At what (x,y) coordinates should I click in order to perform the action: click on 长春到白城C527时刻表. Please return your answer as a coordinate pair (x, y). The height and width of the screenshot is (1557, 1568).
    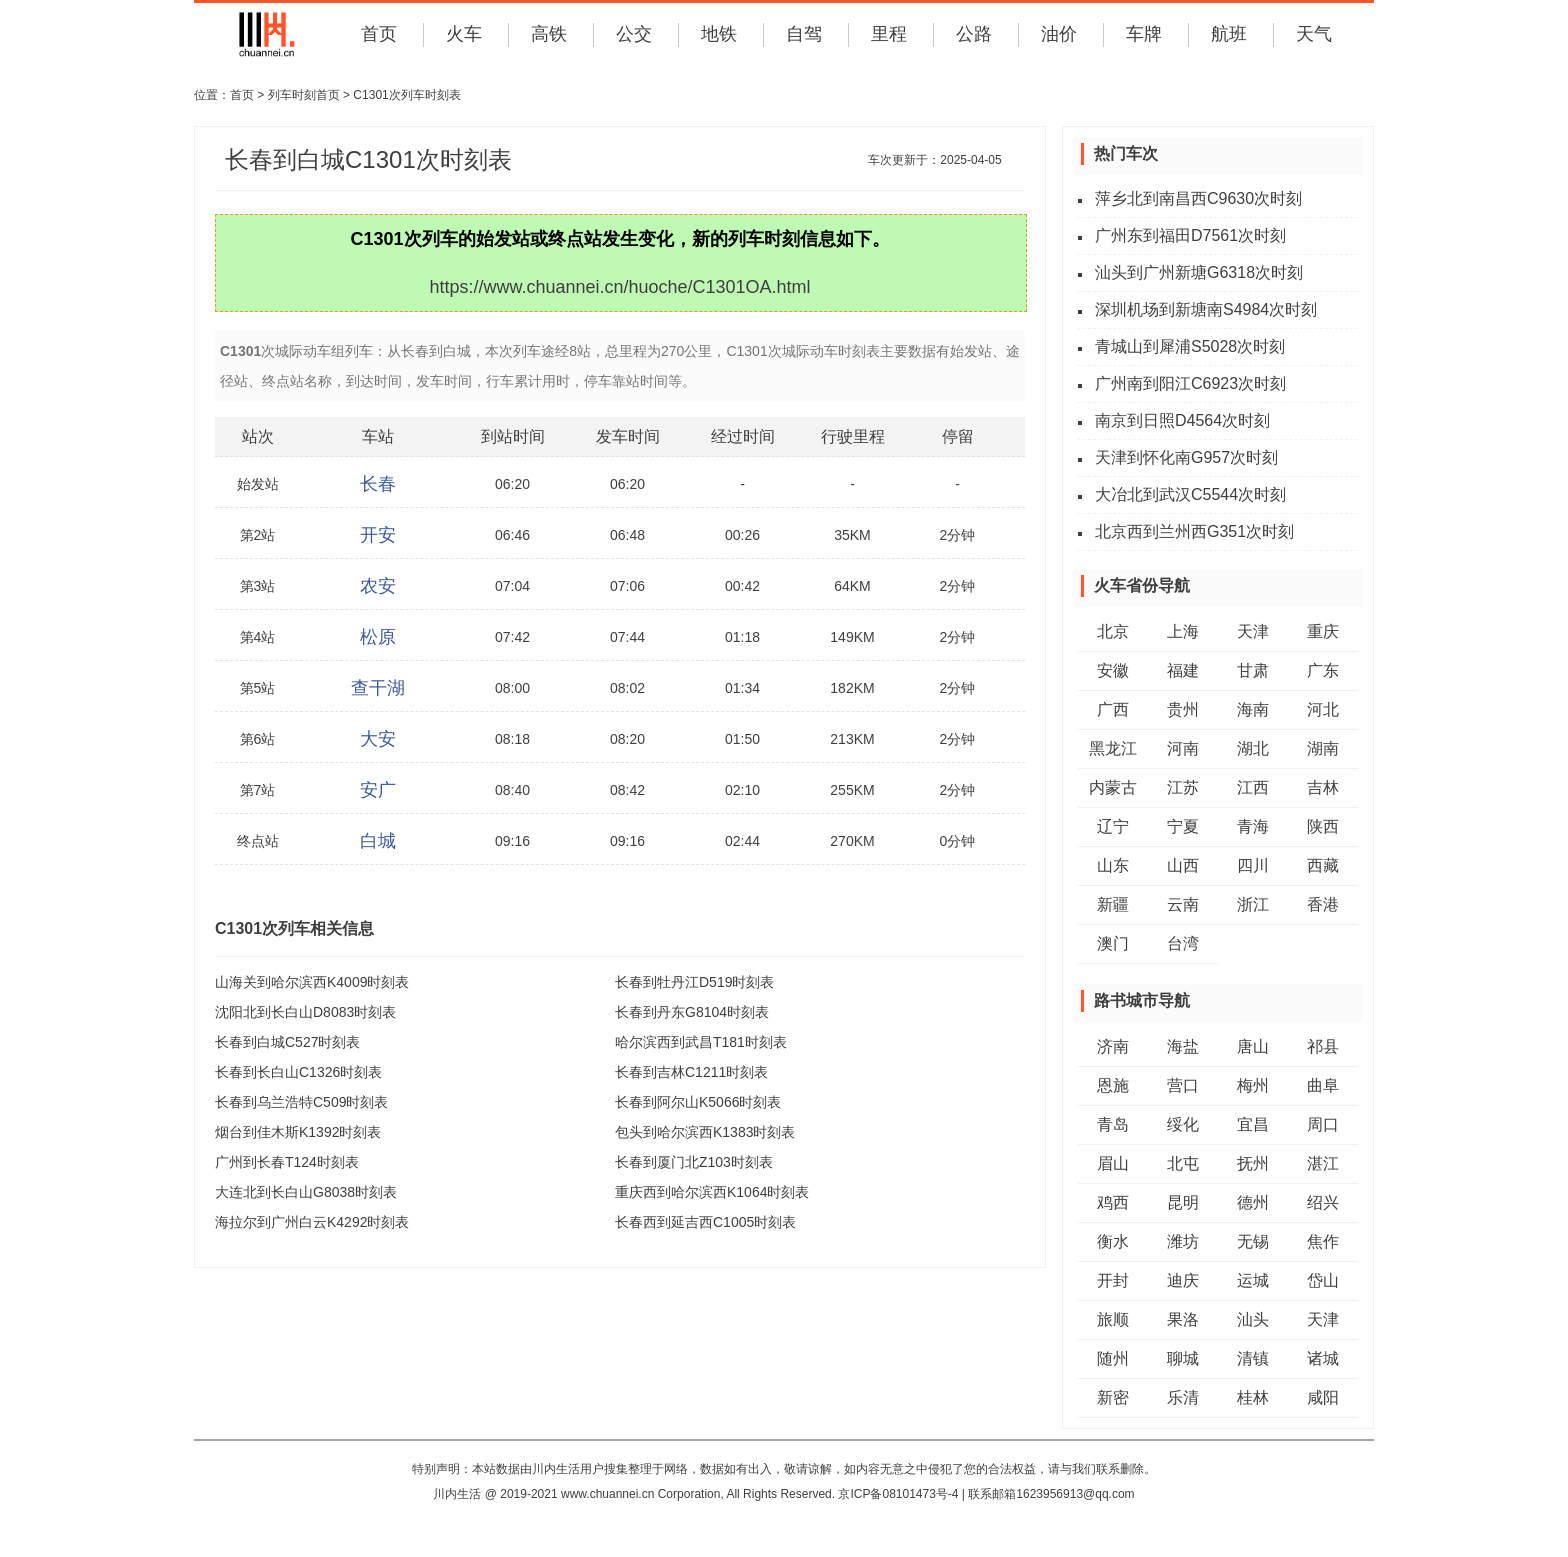
    Looking at the image, I should click on (287, 1042).